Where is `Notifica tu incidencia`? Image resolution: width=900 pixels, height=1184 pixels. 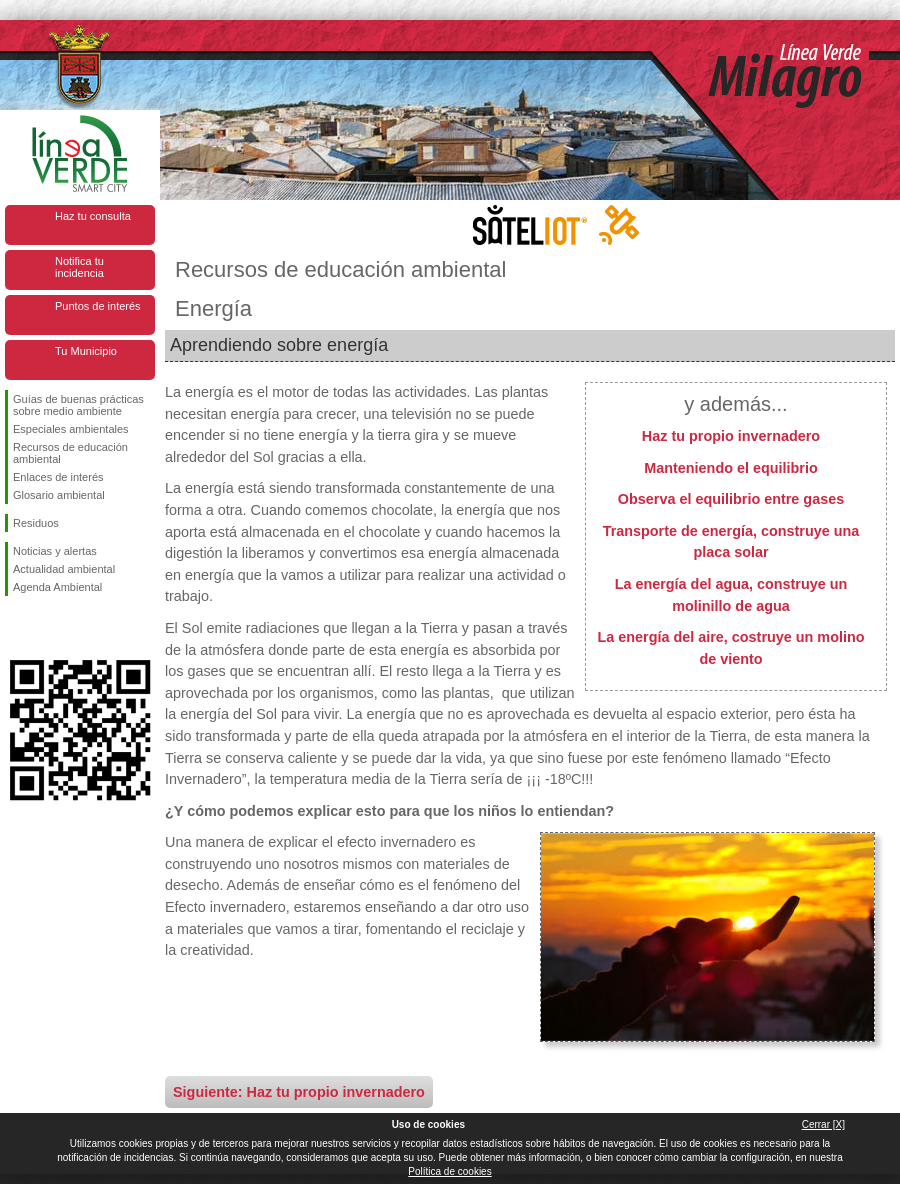 Notifica tu incidencia is located at coordinates (79, 267).